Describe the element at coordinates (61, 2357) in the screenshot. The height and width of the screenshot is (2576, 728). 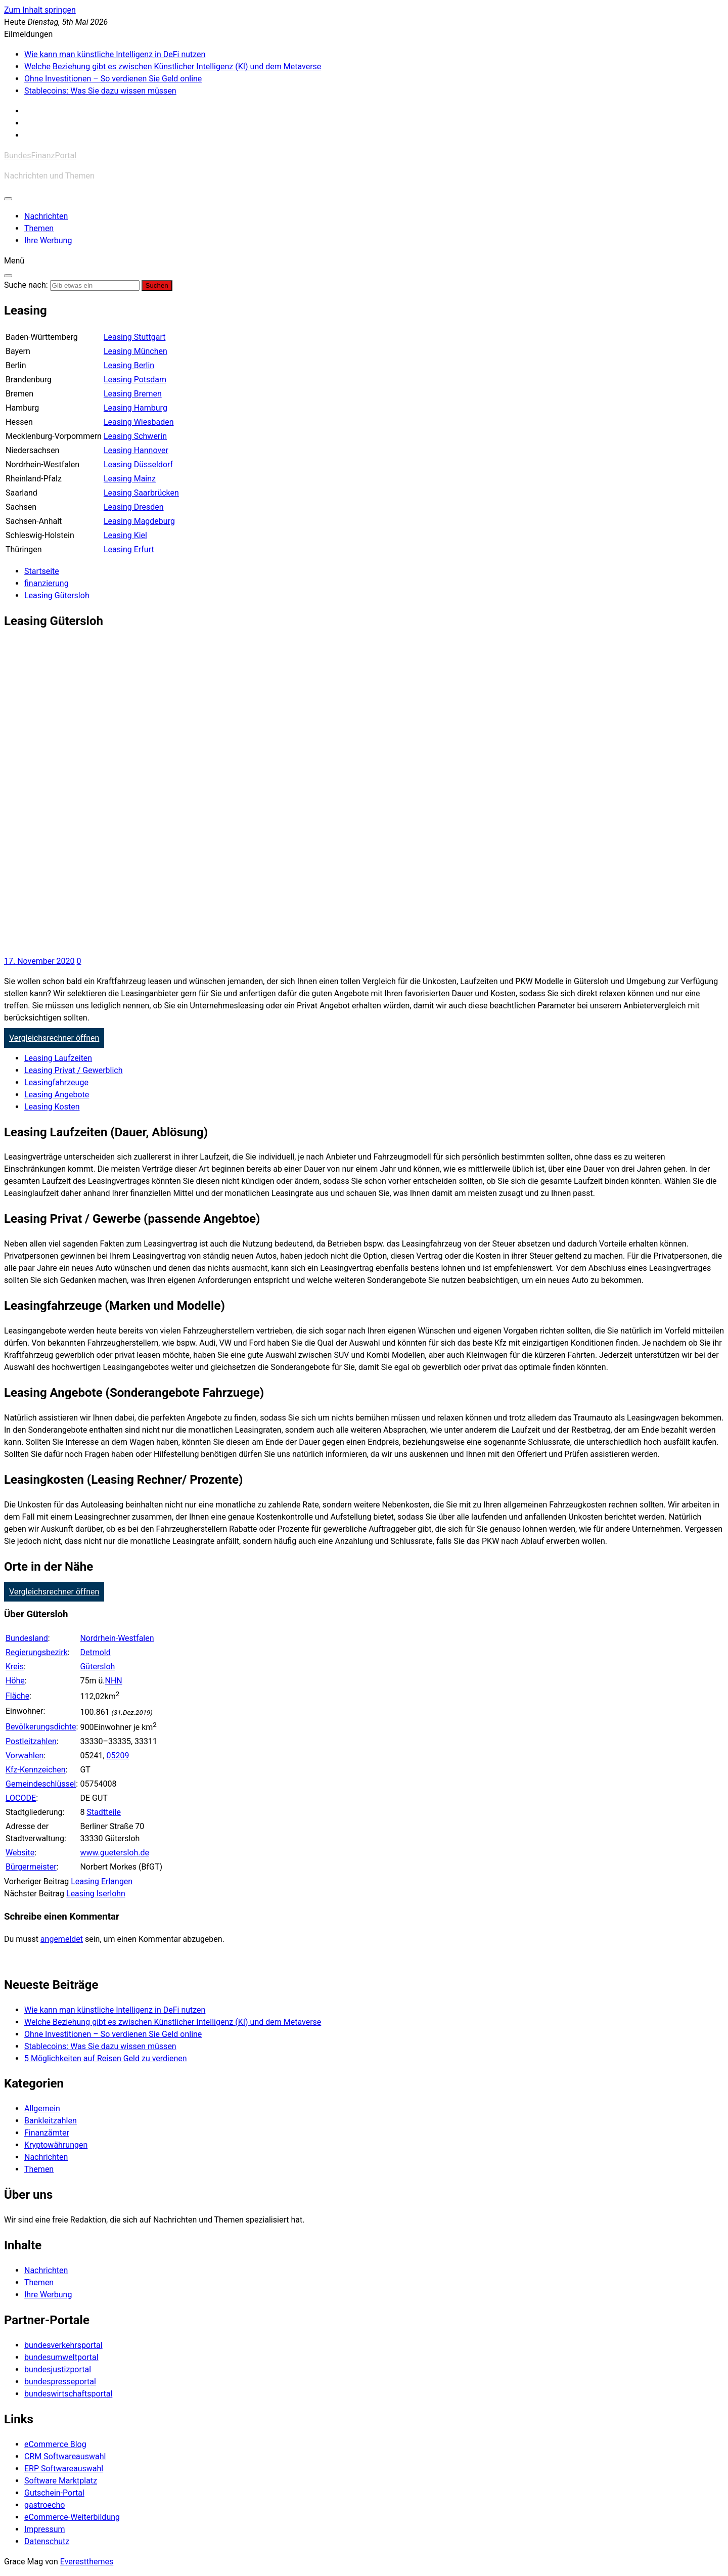
I see `bundesumweltportal` at that location.